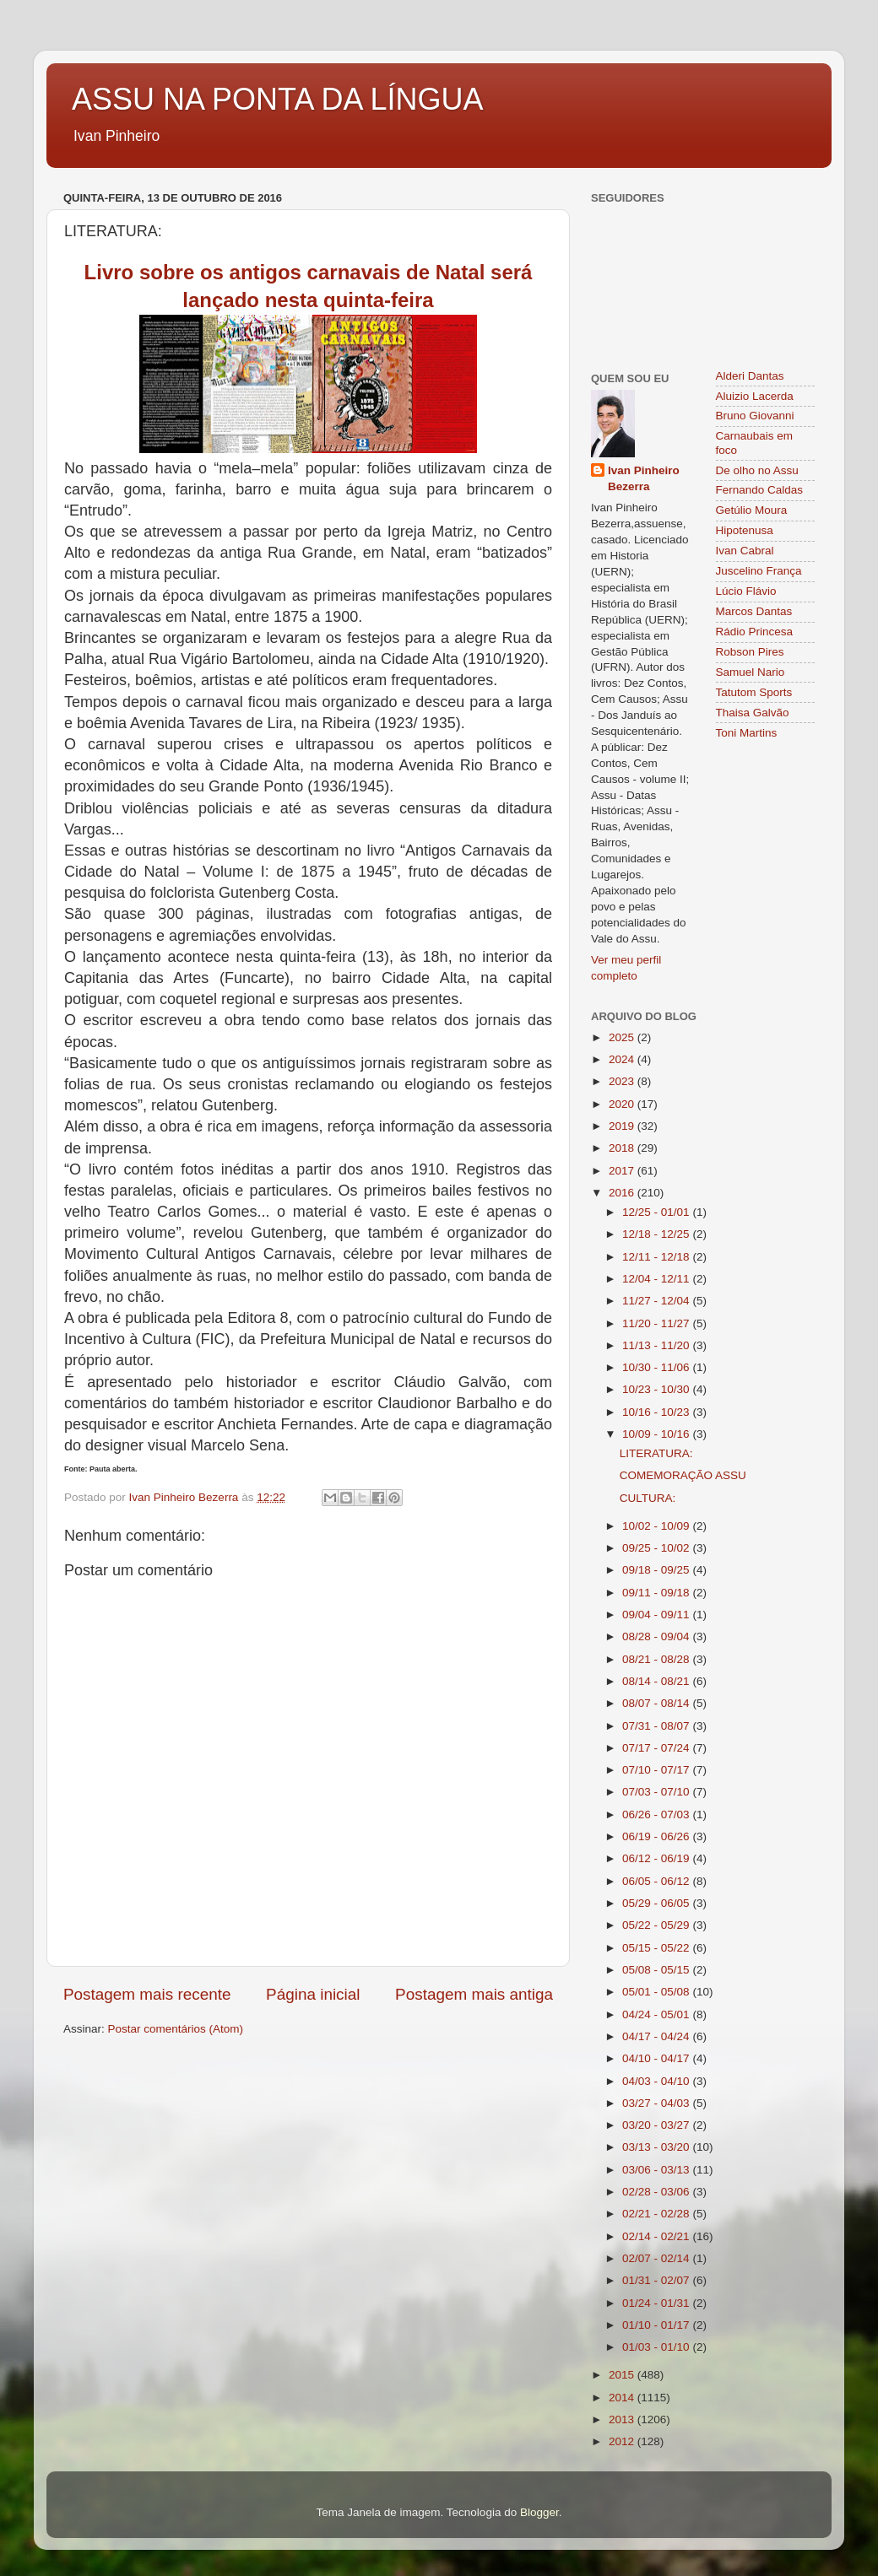  I want to click on 09/04 - 09/11, so click(657, 1614).